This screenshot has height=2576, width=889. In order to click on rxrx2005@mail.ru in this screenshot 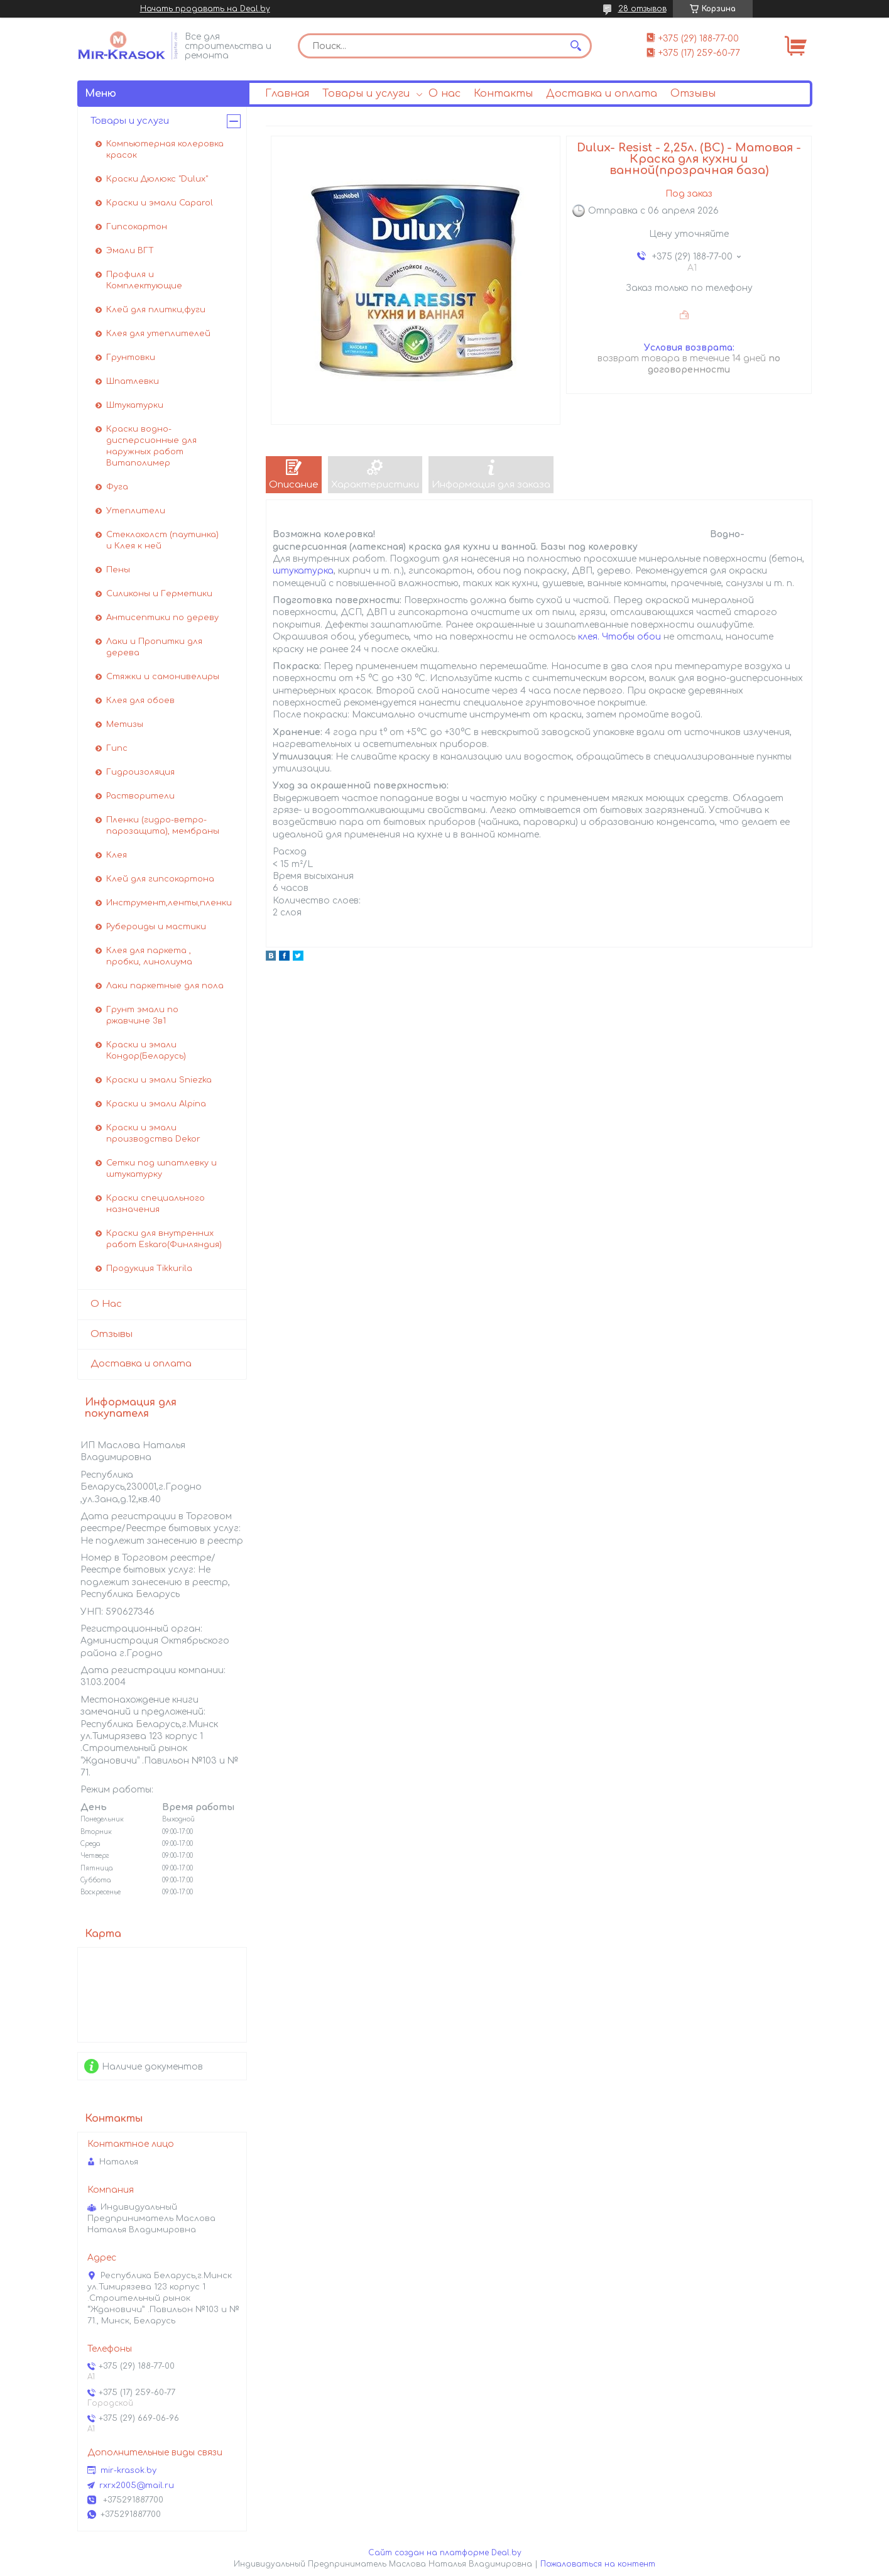, I will do `click(136, 2485)`.